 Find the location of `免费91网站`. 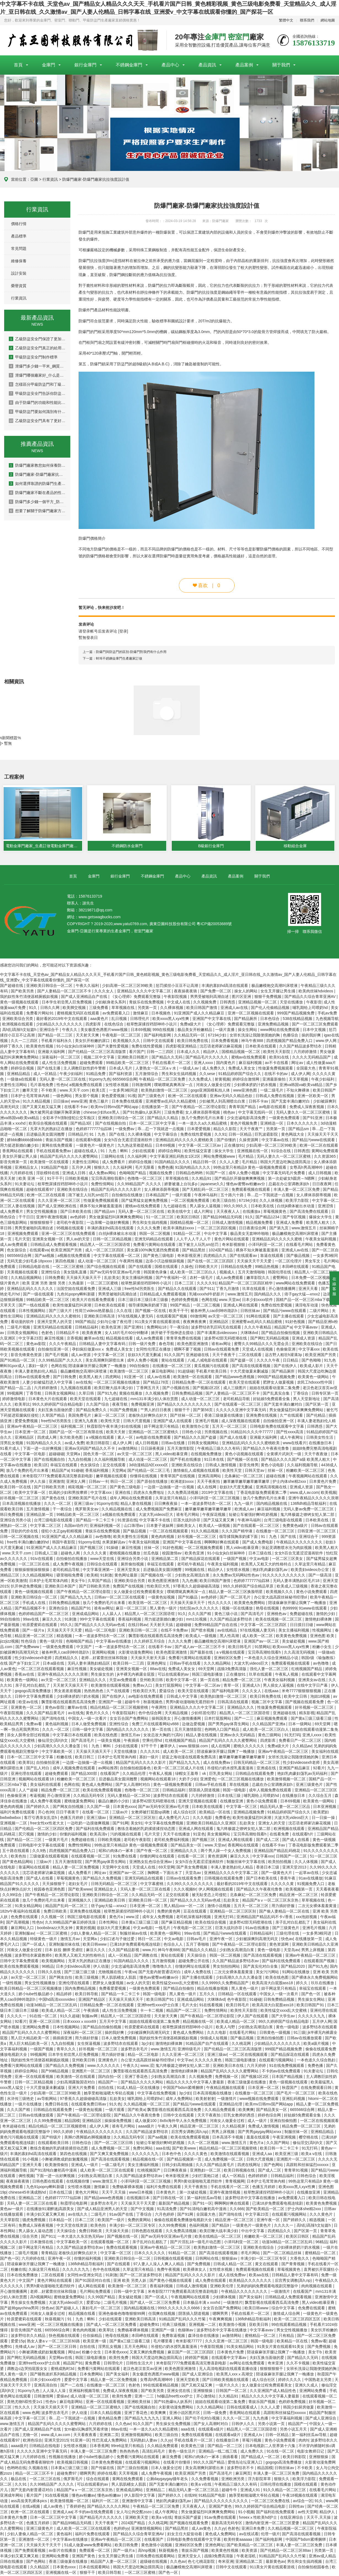

免费91网站 is located at coordinates (143, 2149).